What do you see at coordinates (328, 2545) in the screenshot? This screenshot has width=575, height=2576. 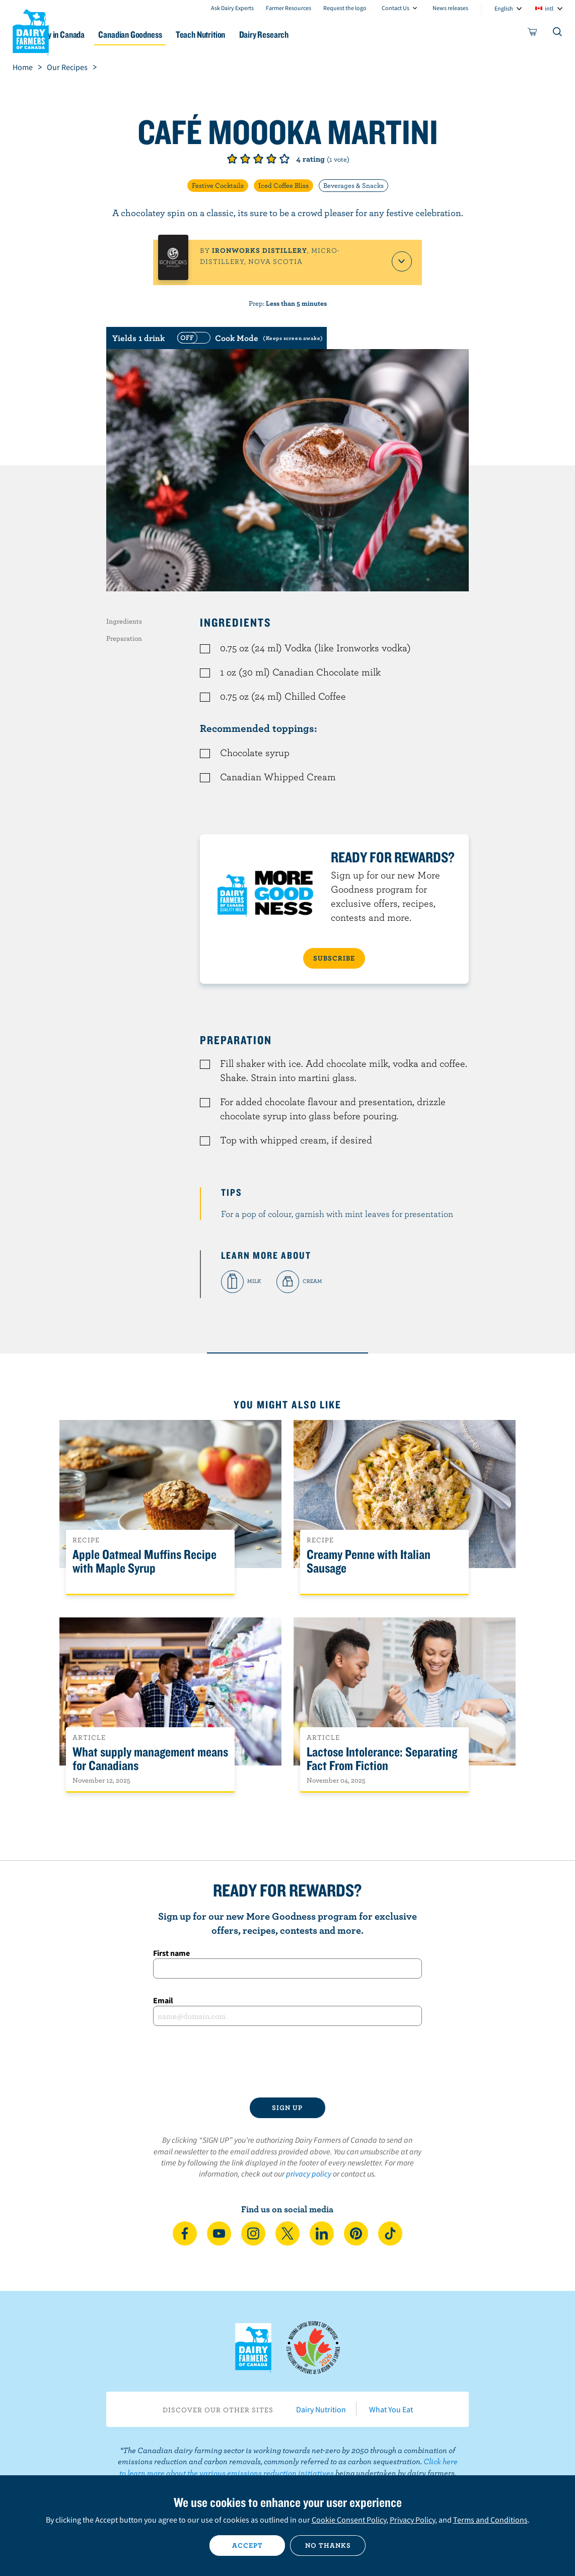 I see `No thanks` at bounding box center [328, 2545].